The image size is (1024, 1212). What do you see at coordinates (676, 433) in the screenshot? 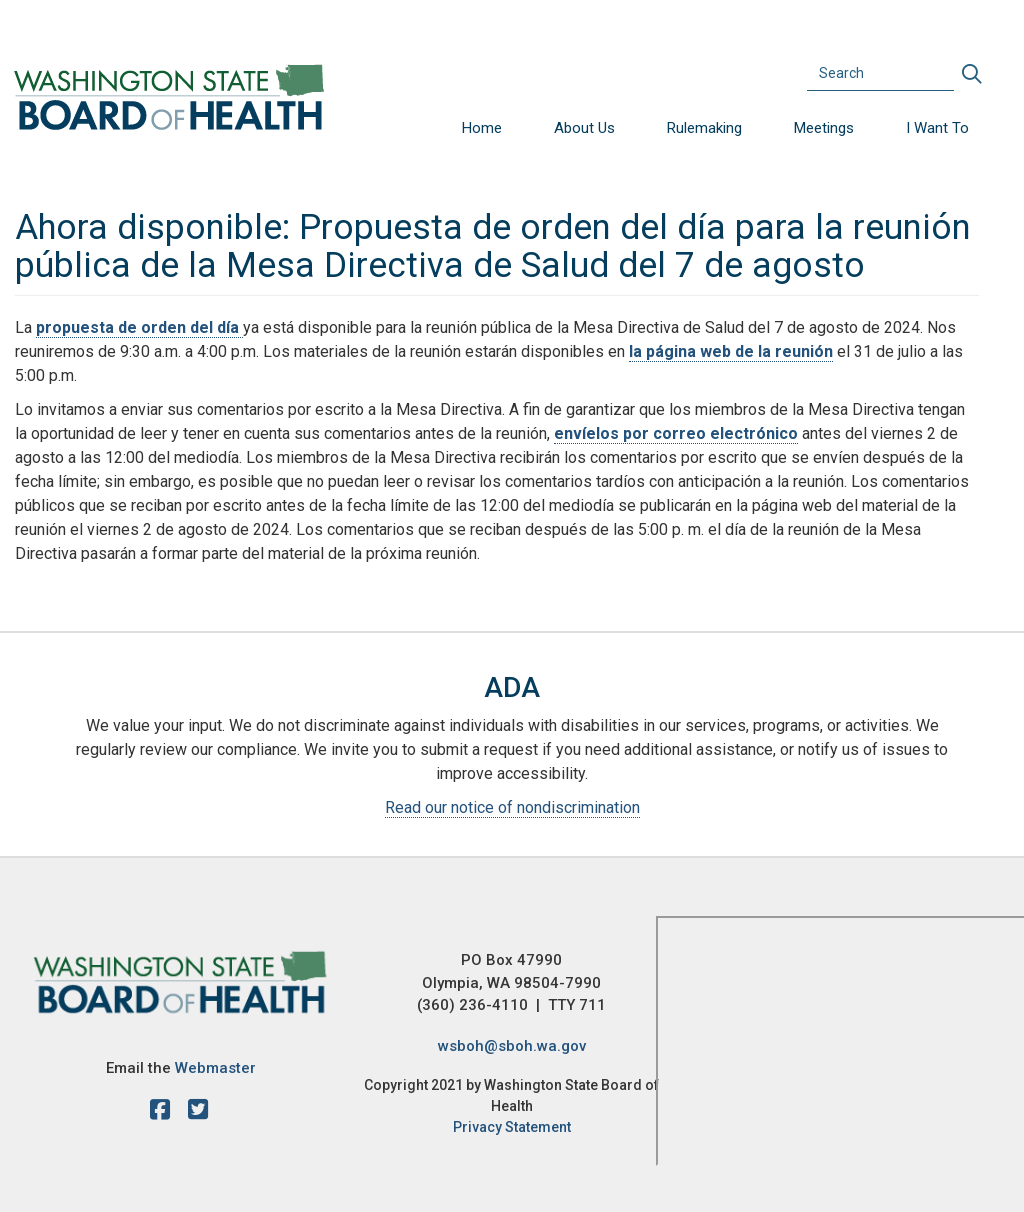
I see `envíelos por correo electrónico` at bounding box center [676, 433].